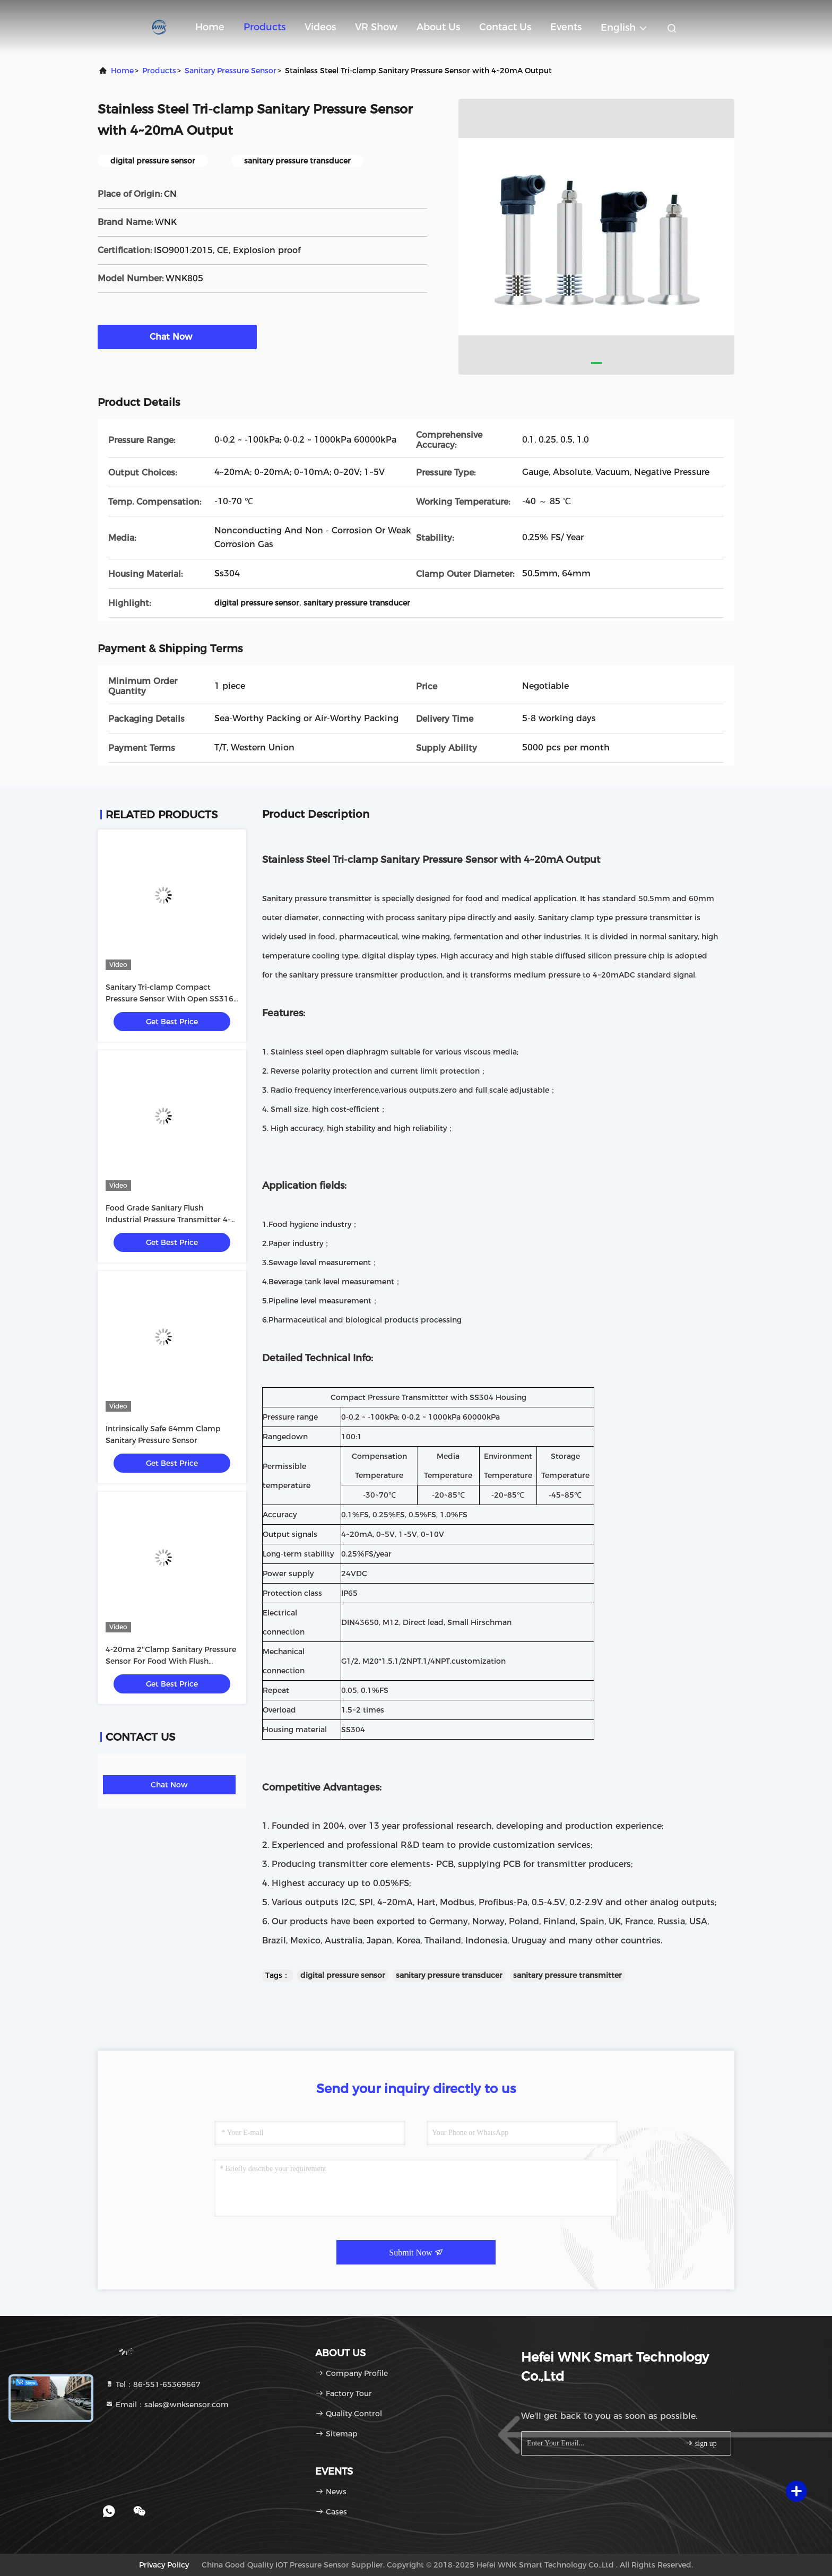 This screenshot has width=832, height=2576. Describe the element at coordinates (177, 336) in the screenshot. I see `Chat Now` at that location.